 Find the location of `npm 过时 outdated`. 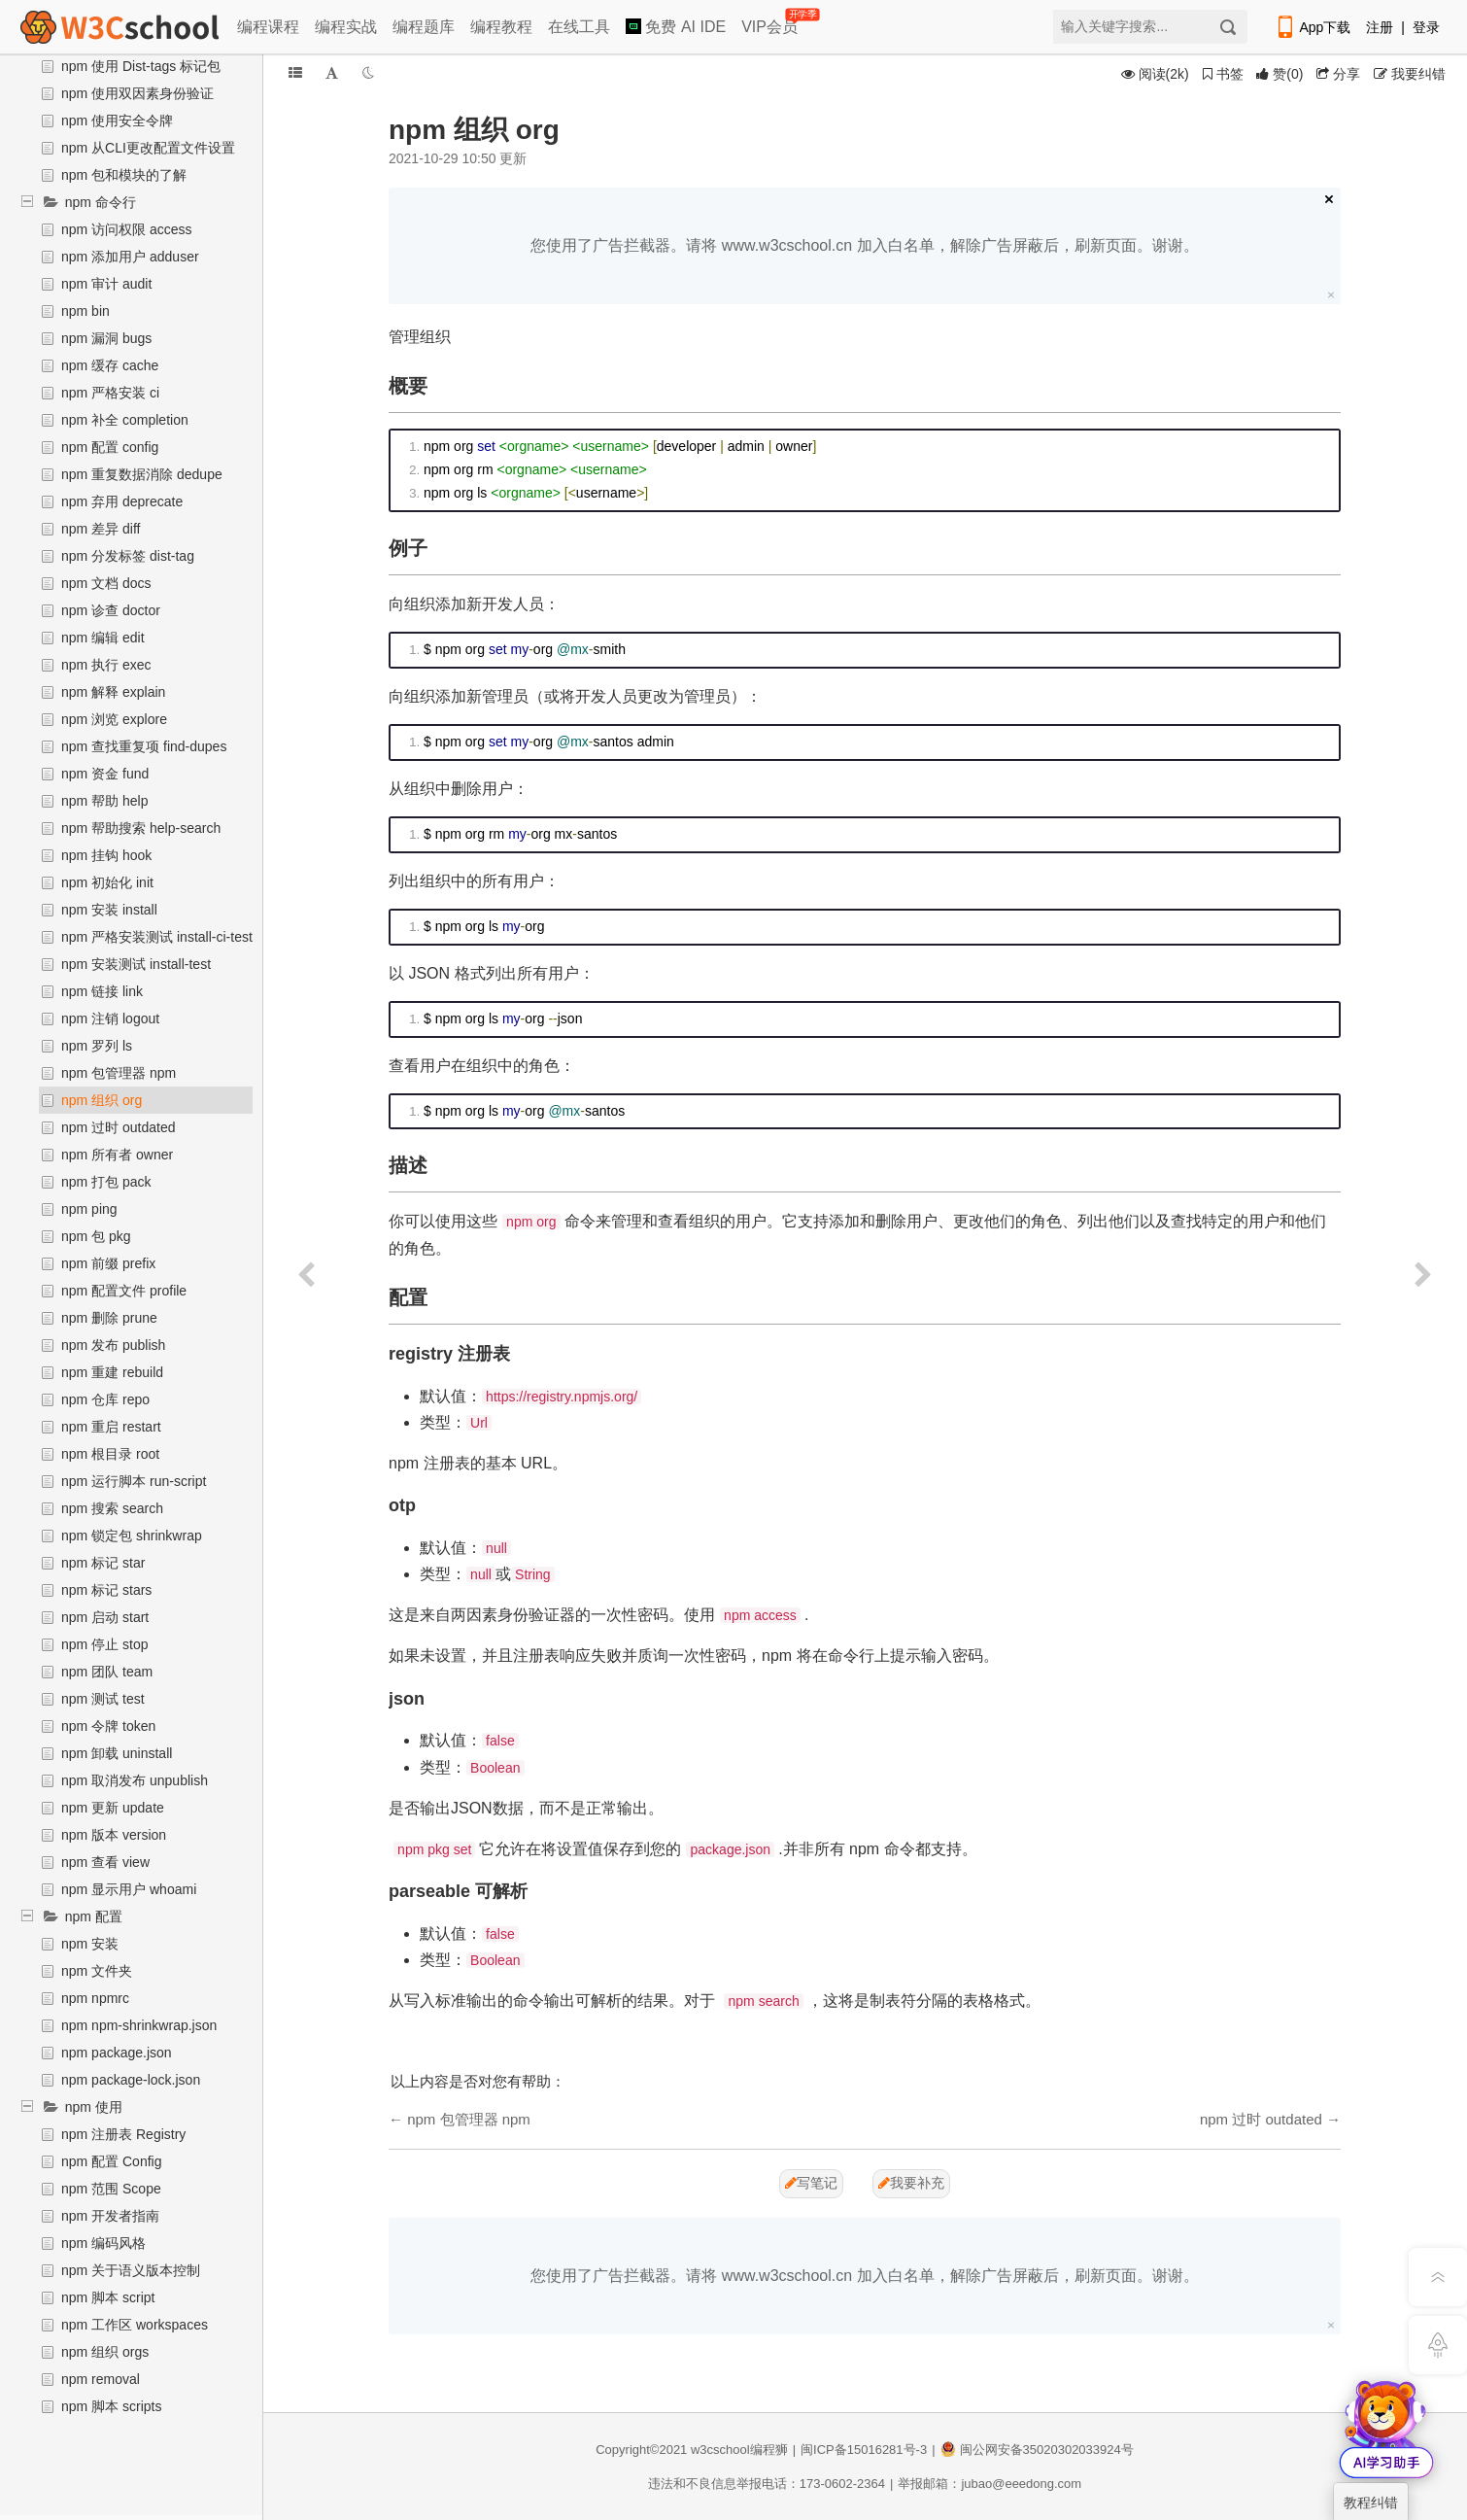

npm 过时 outdated is located at coordinates (118, 1127).